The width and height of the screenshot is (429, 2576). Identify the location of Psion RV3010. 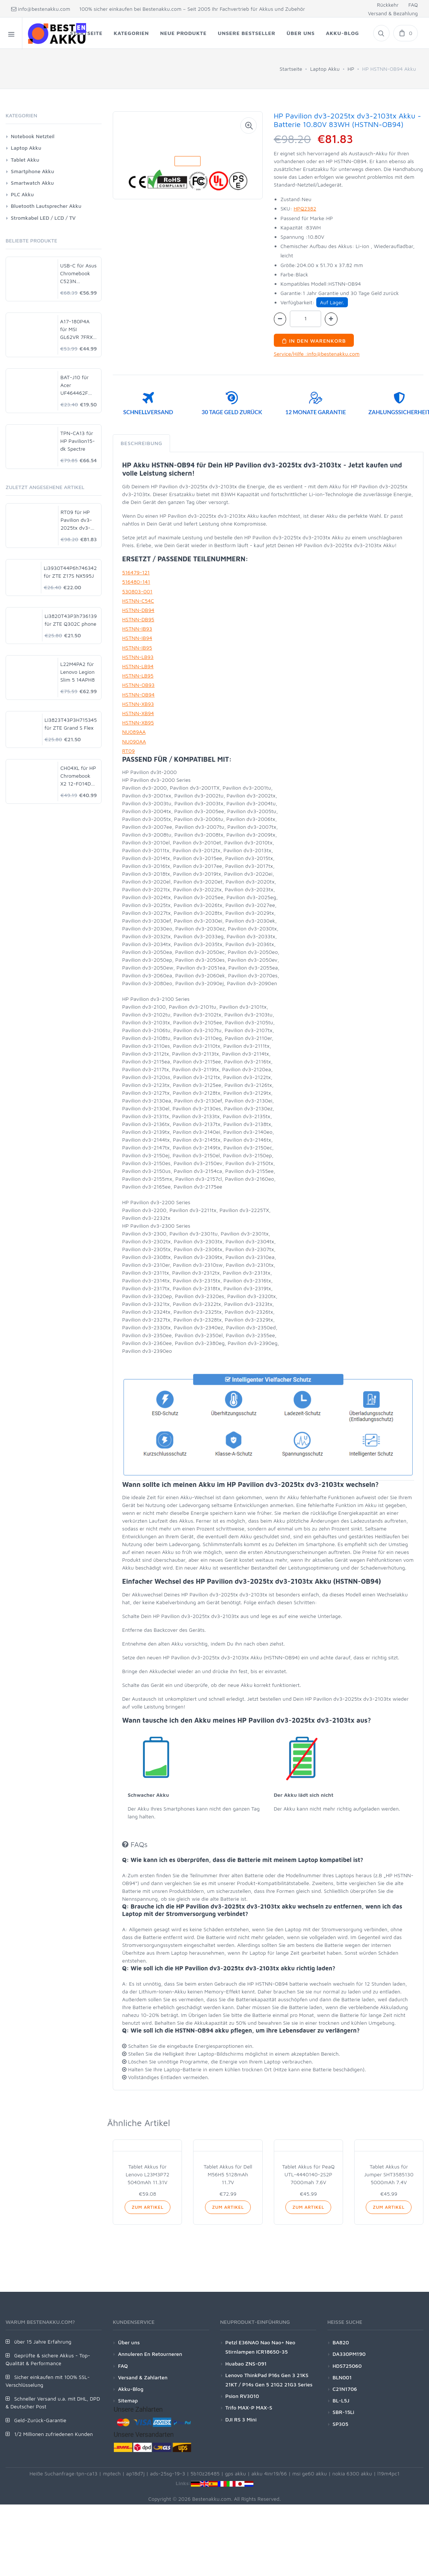
(242, 2396).